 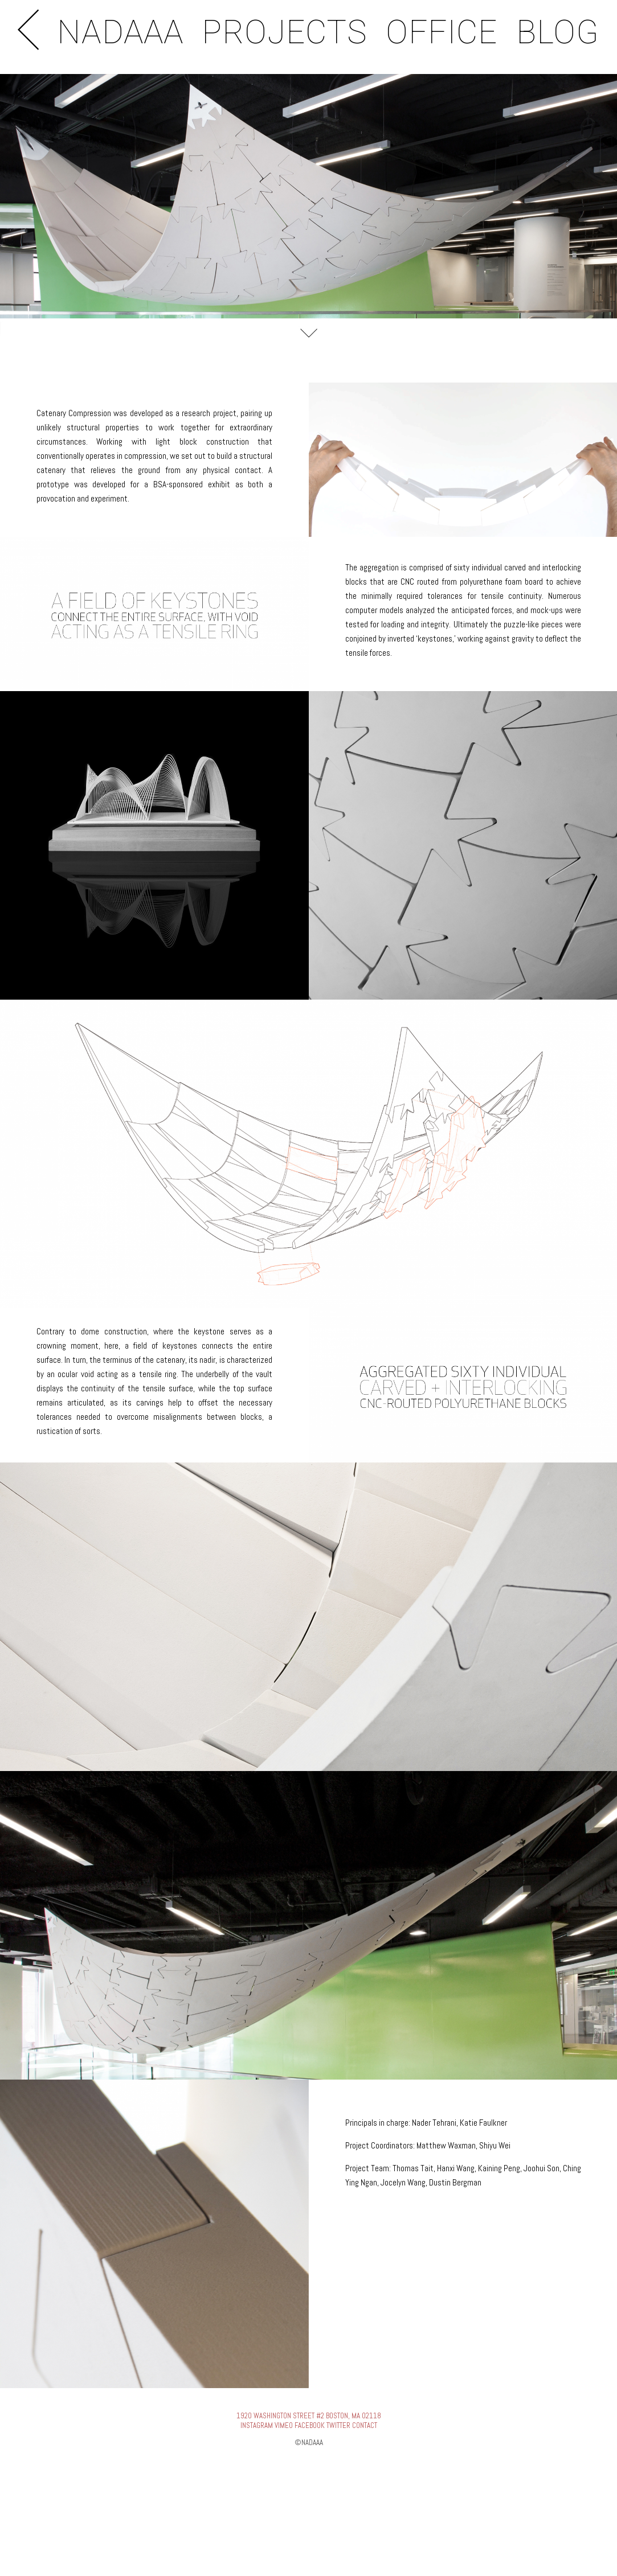 I want to click on BLOG, so click(x=557, y=32).